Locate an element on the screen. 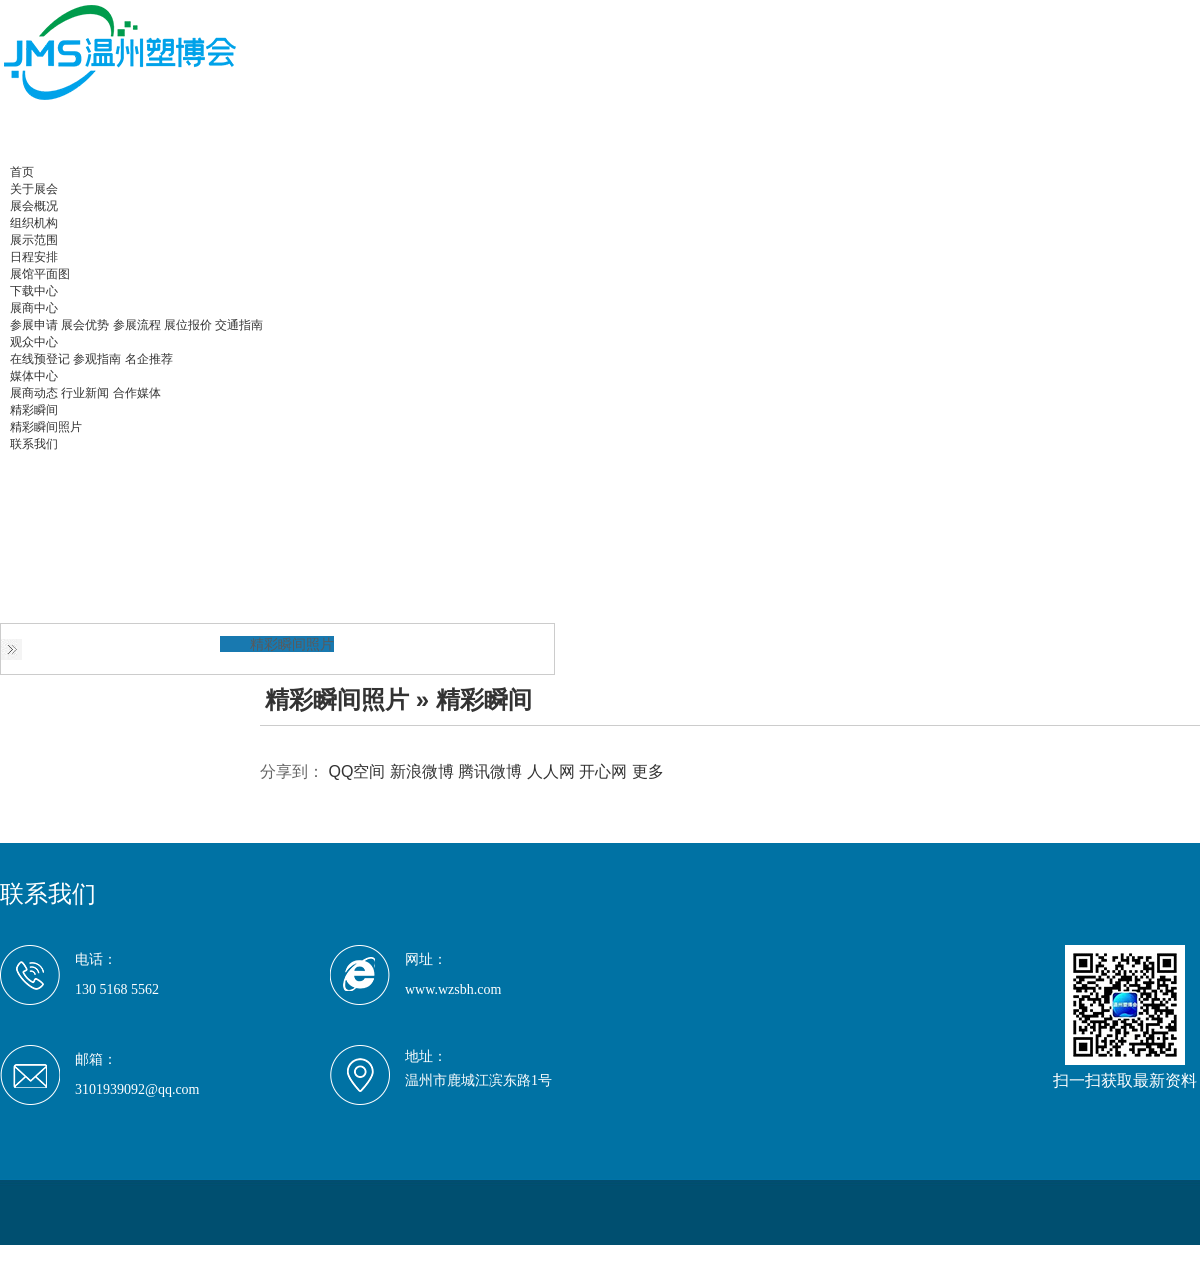  展会优势 is located at coordinates (85, 325).